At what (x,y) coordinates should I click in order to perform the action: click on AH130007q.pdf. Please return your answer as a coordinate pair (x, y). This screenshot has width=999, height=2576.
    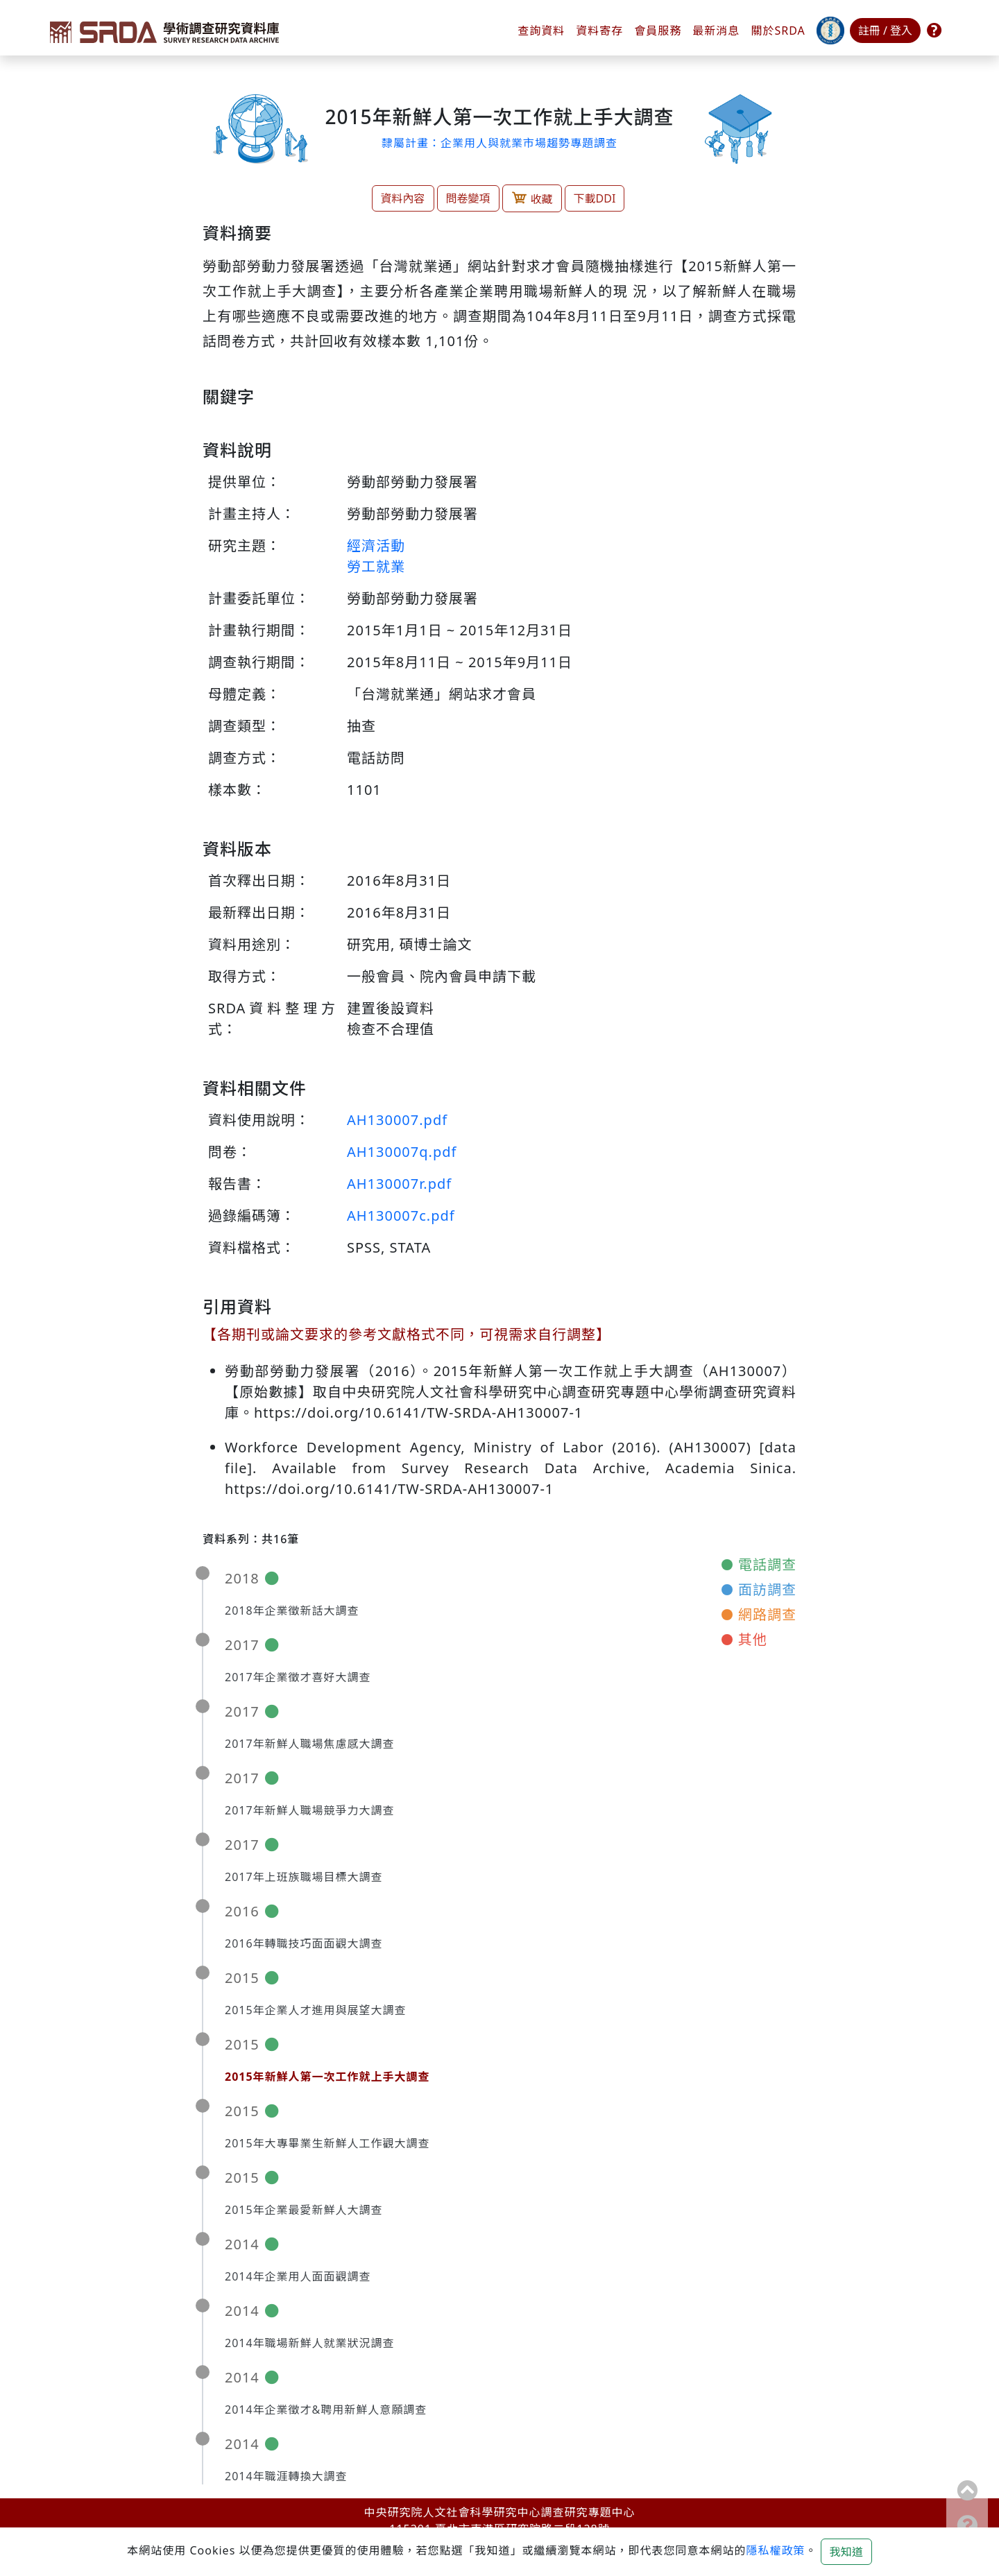
    Looking at the image, I should click on (401, 1151).